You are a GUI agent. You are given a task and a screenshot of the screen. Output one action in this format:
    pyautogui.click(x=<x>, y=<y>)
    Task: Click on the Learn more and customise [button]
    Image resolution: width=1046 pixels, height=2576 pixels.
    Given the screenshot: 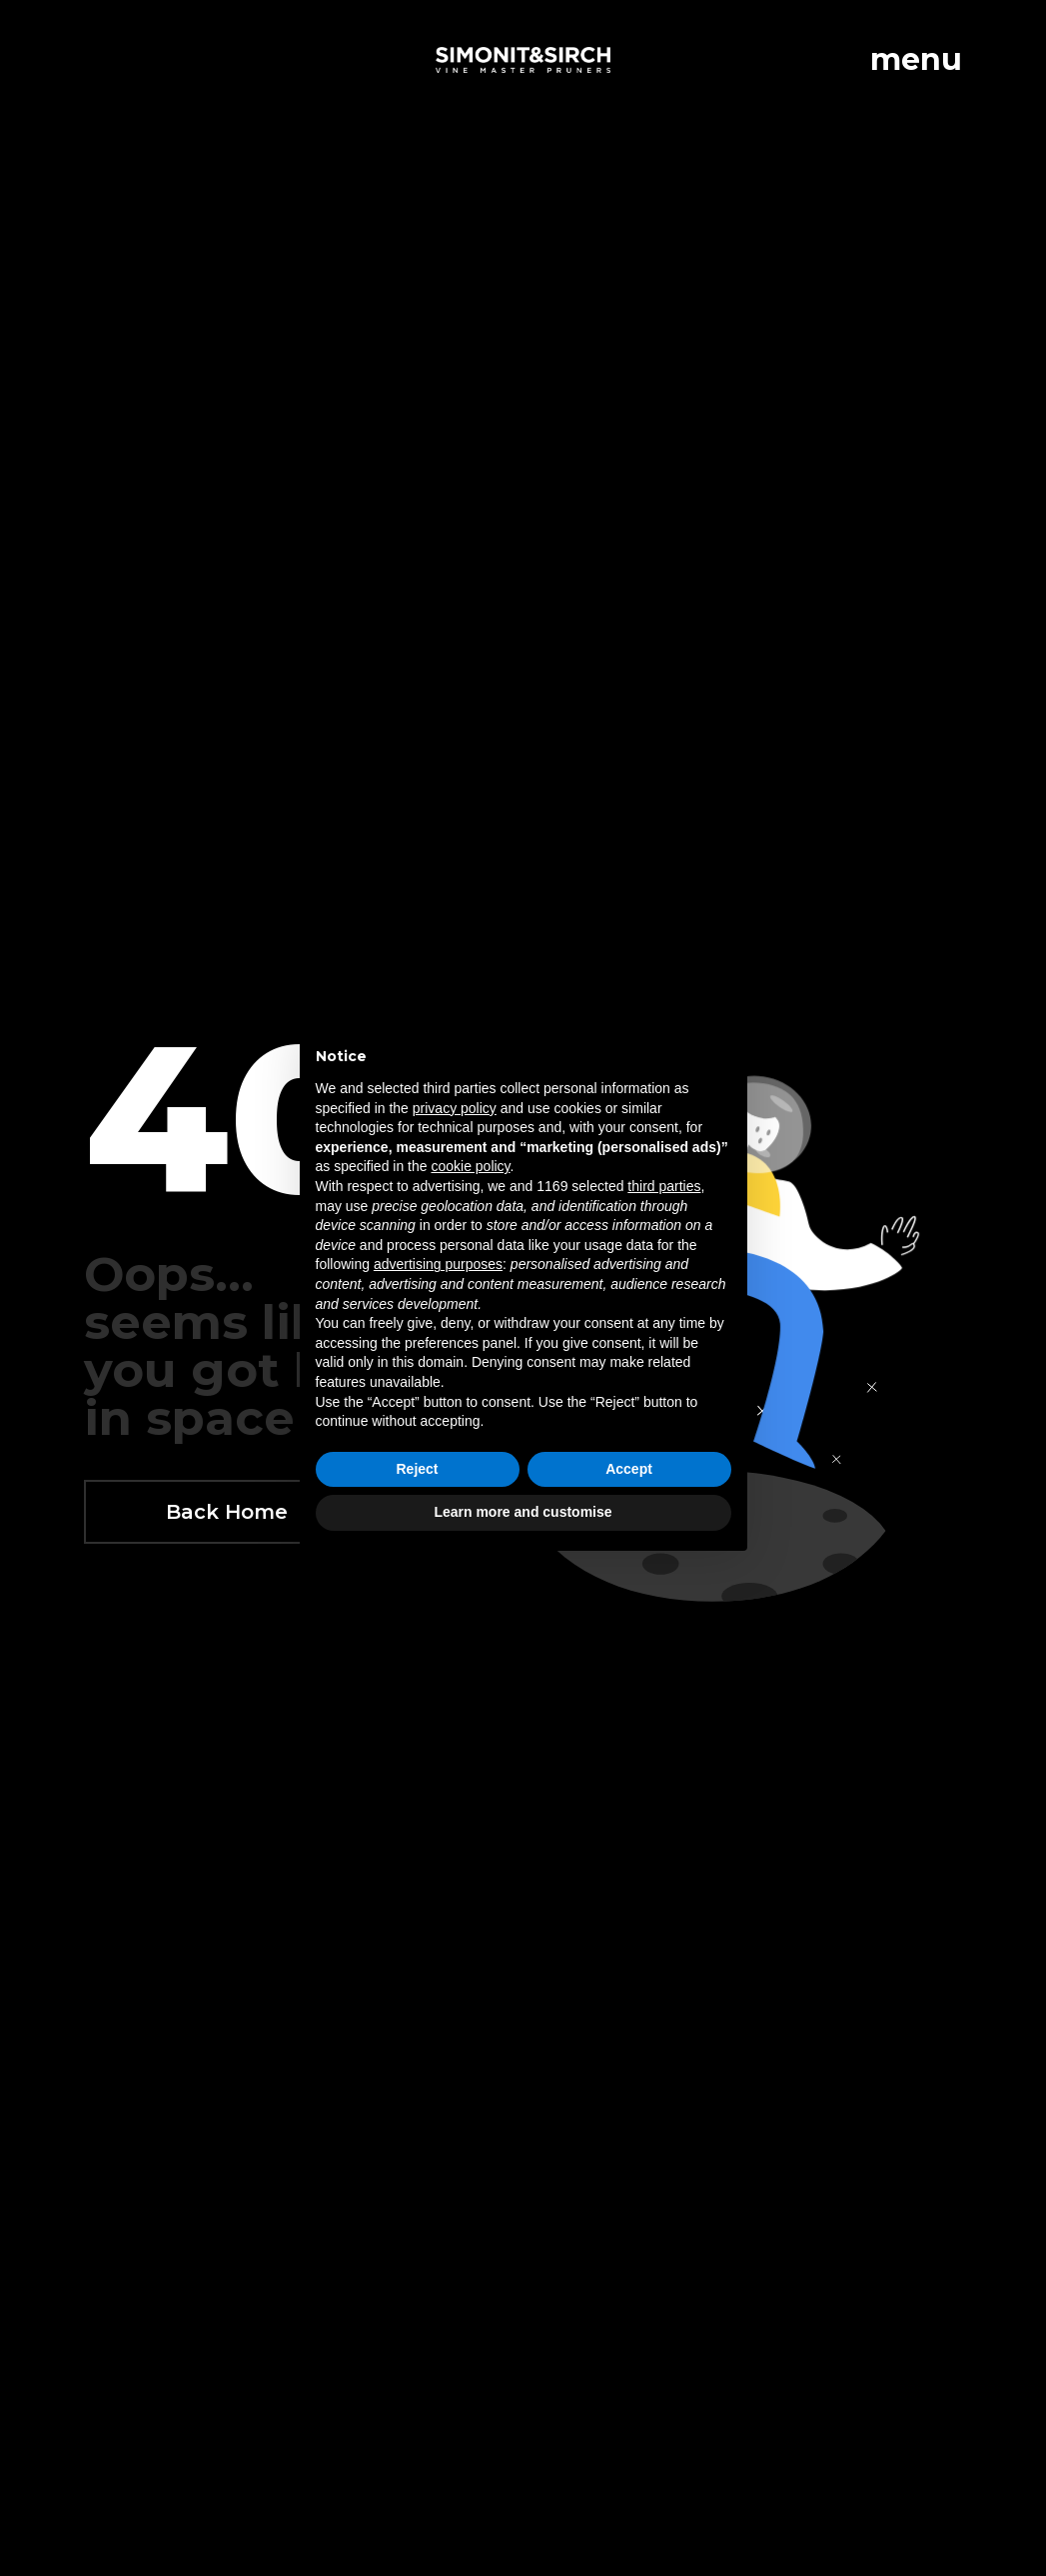 What is the action you would take?
    pyautogui.click(x=522, y=1512)
    